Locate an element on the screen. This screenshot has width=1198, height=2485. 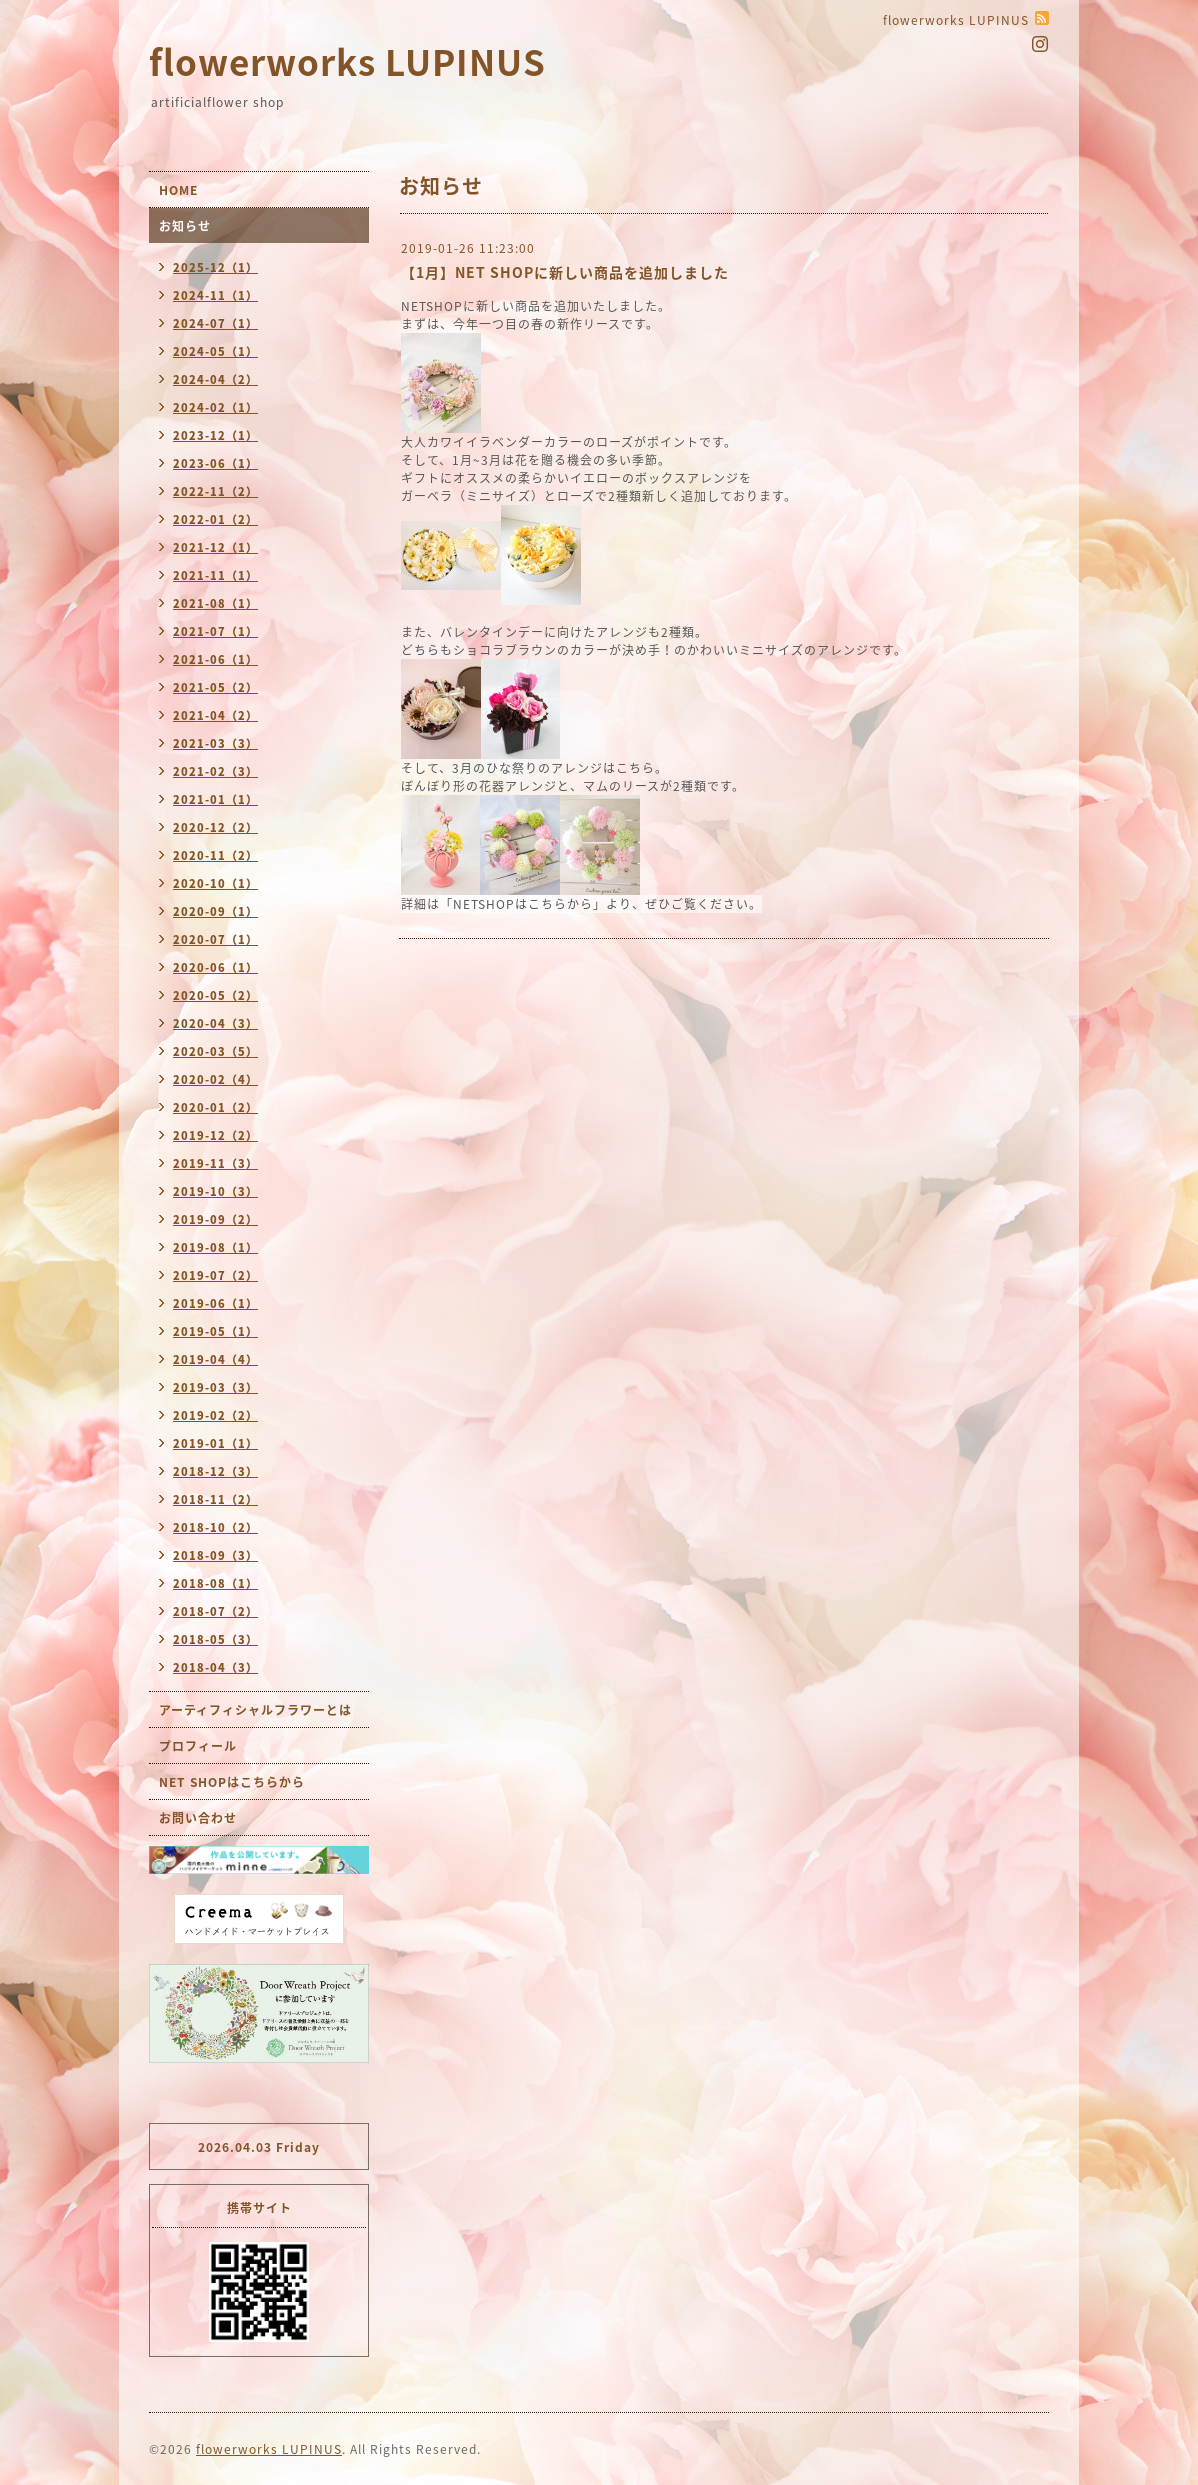
2019-10（3） is located at coordinates (215, 1191).